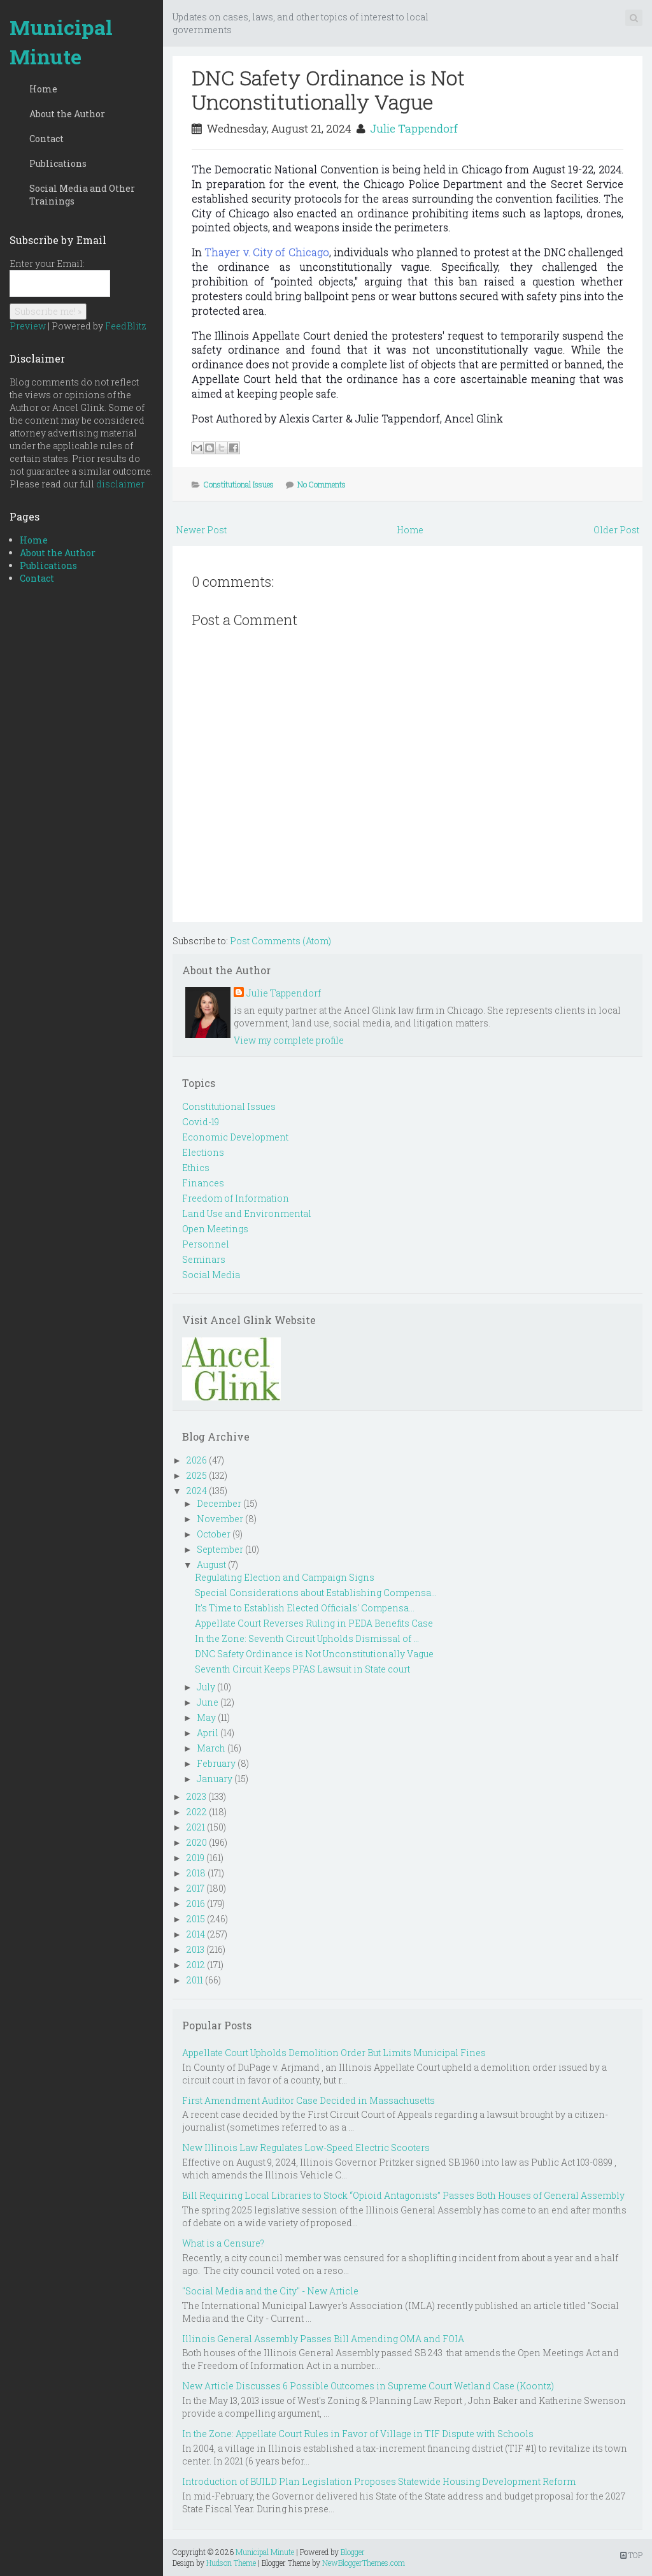 The image size is (652, 2576). I want to click on Seventh Circuit Keeps PFAS Lawsuit in State court, so click(302, 1669).